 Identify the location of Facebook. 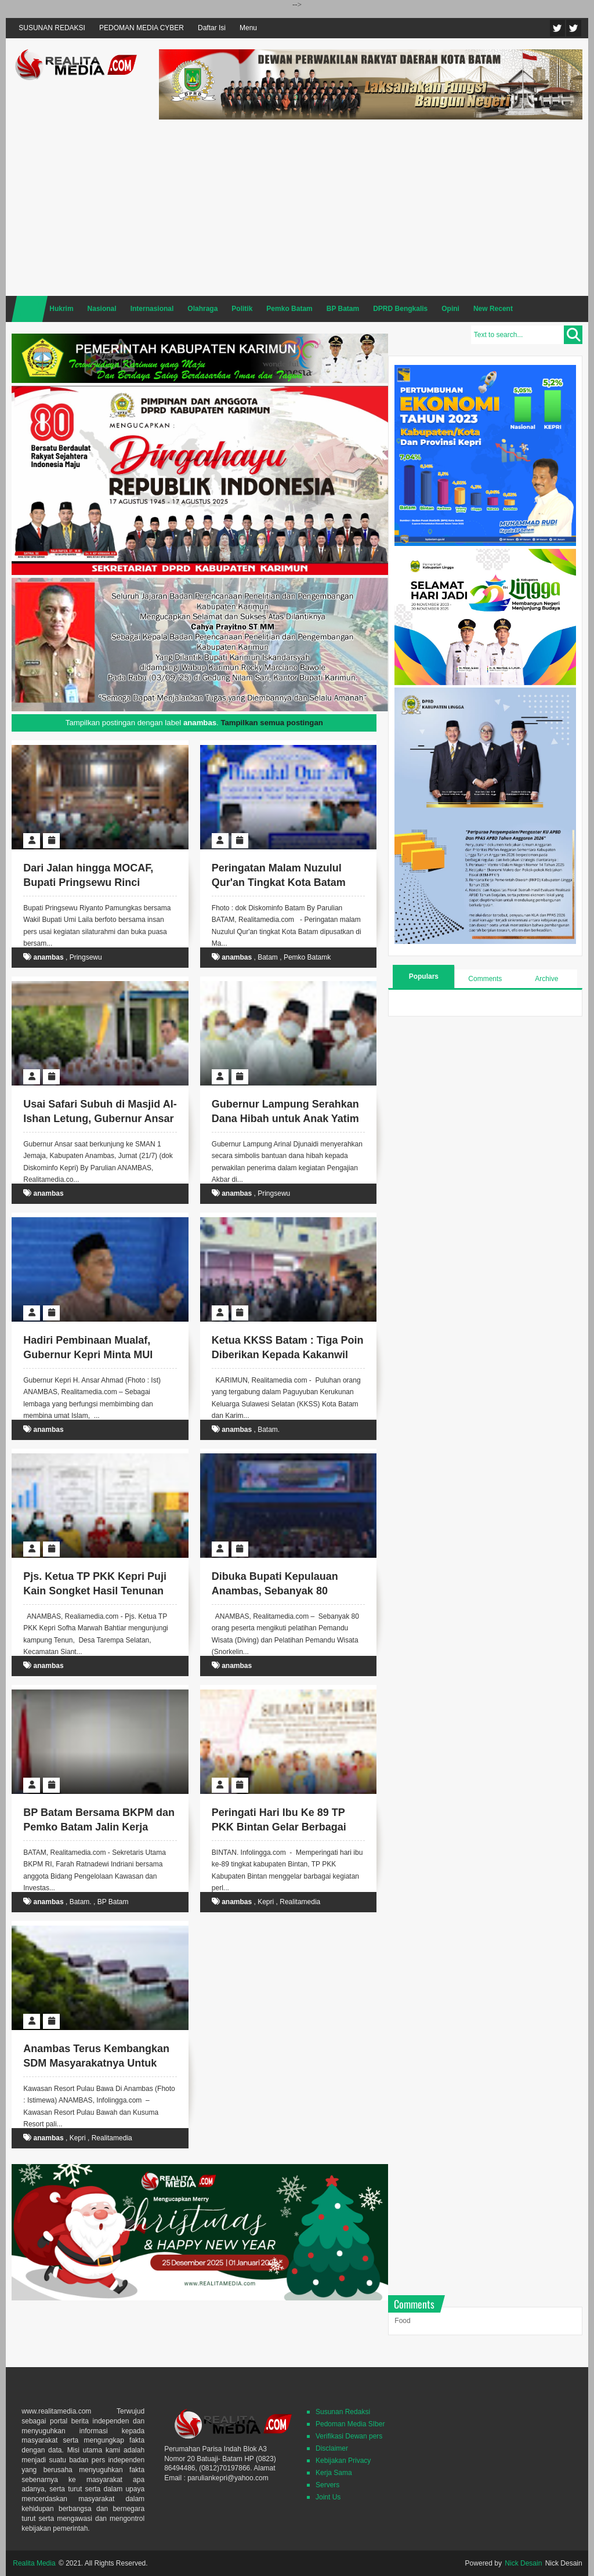
(573, 28).